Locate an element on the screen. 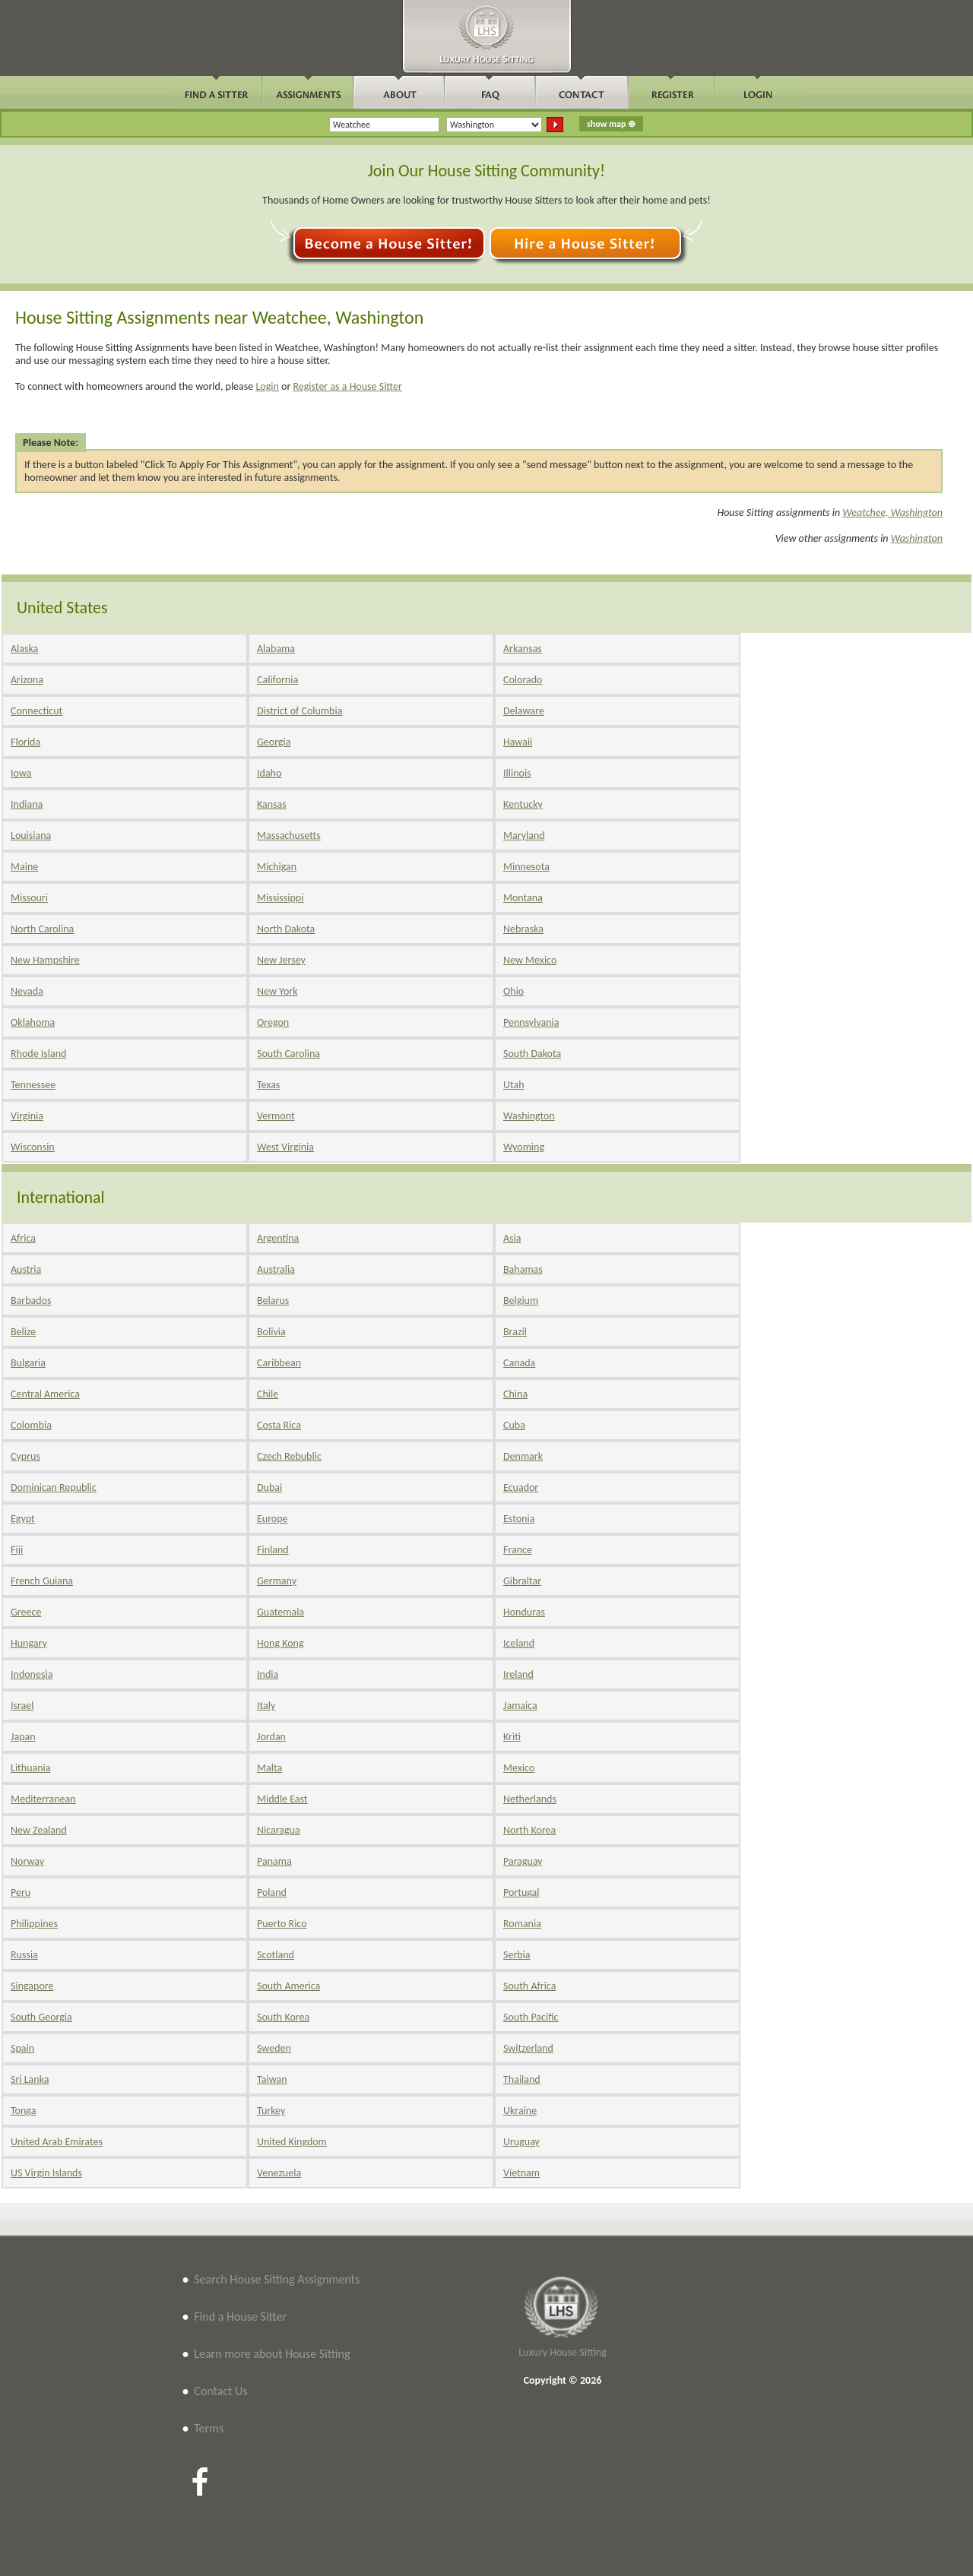 This screenshot has height=2576, width=973. Wyoming is located at coordinates (523, 1147).